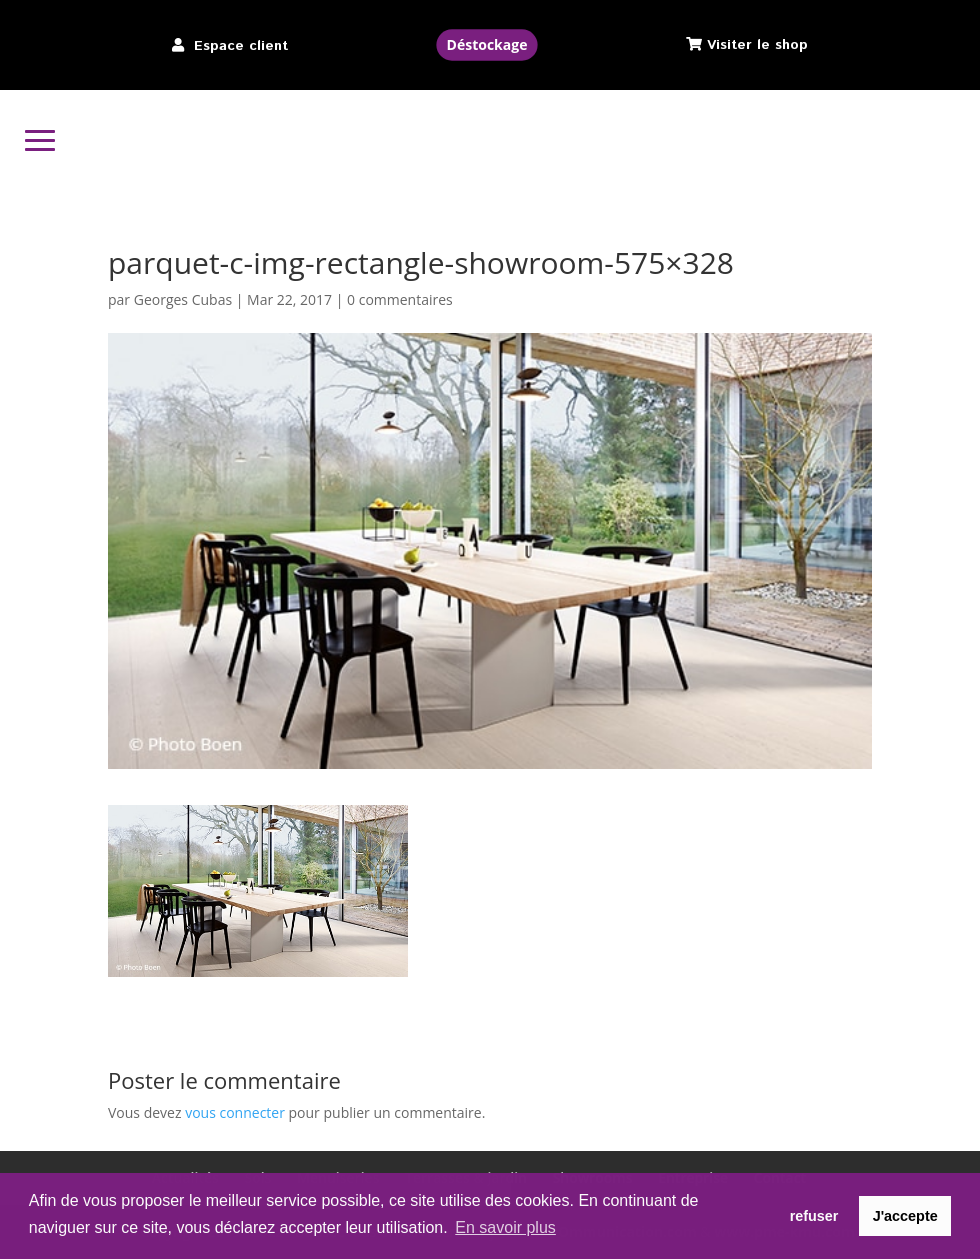  I want to click on vous connecter, so click(235, 1112).